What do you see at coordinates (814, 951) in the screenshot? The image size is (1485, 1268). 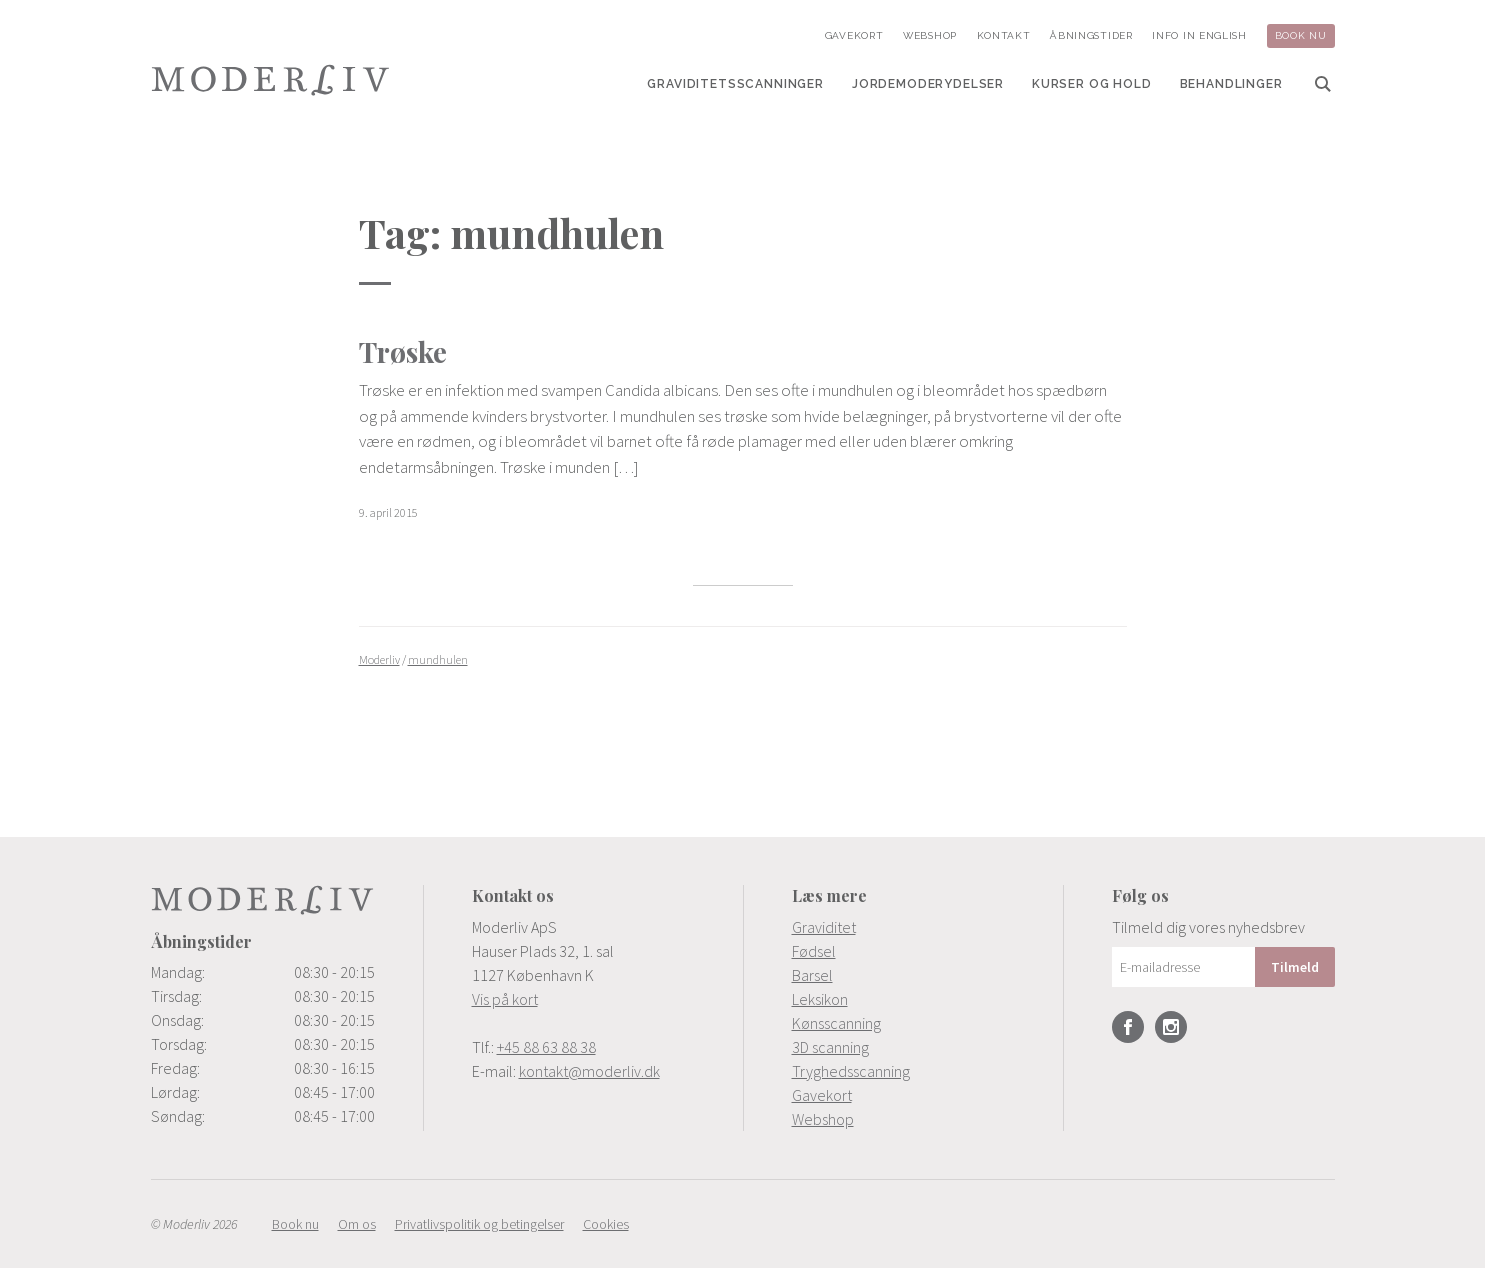 I see `Fødsel` at bounding box center [814, 951].